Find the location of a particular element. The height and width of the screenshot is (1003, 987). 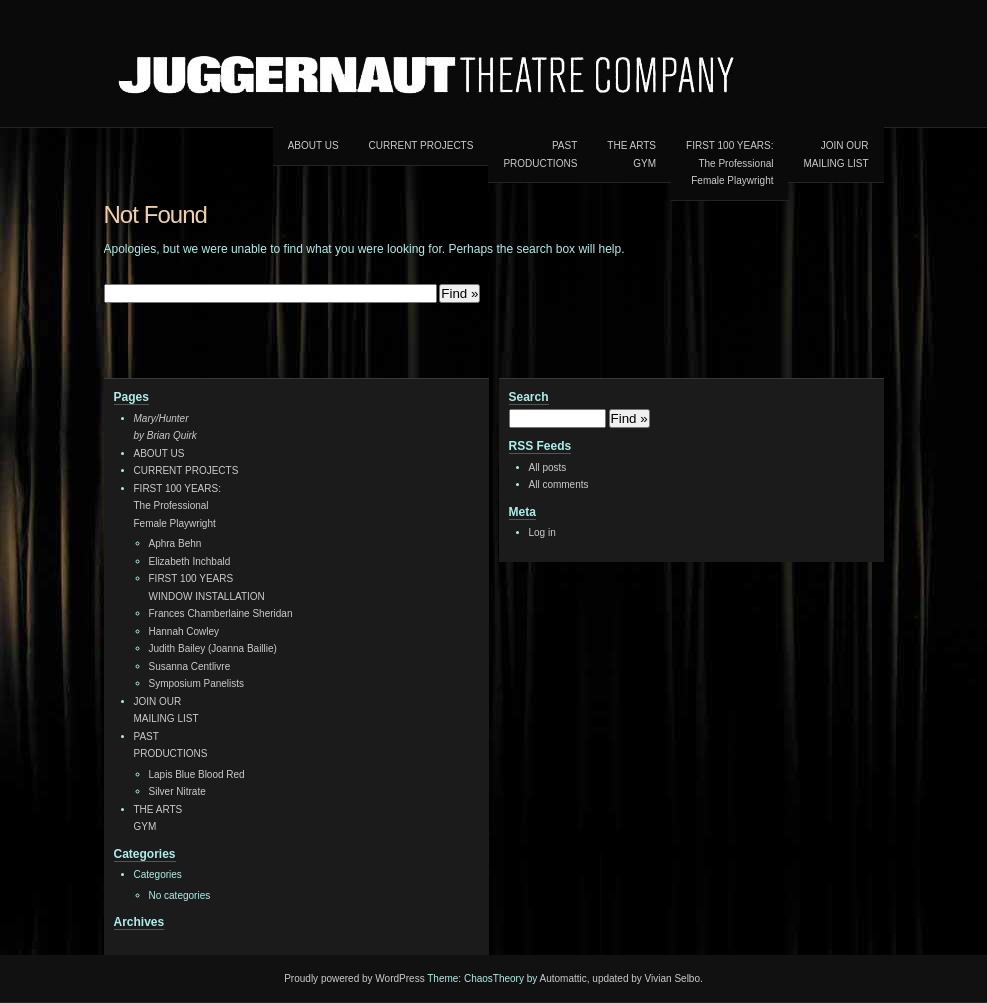

CURRENT PROJECTS is located at coordinates (421, 145).